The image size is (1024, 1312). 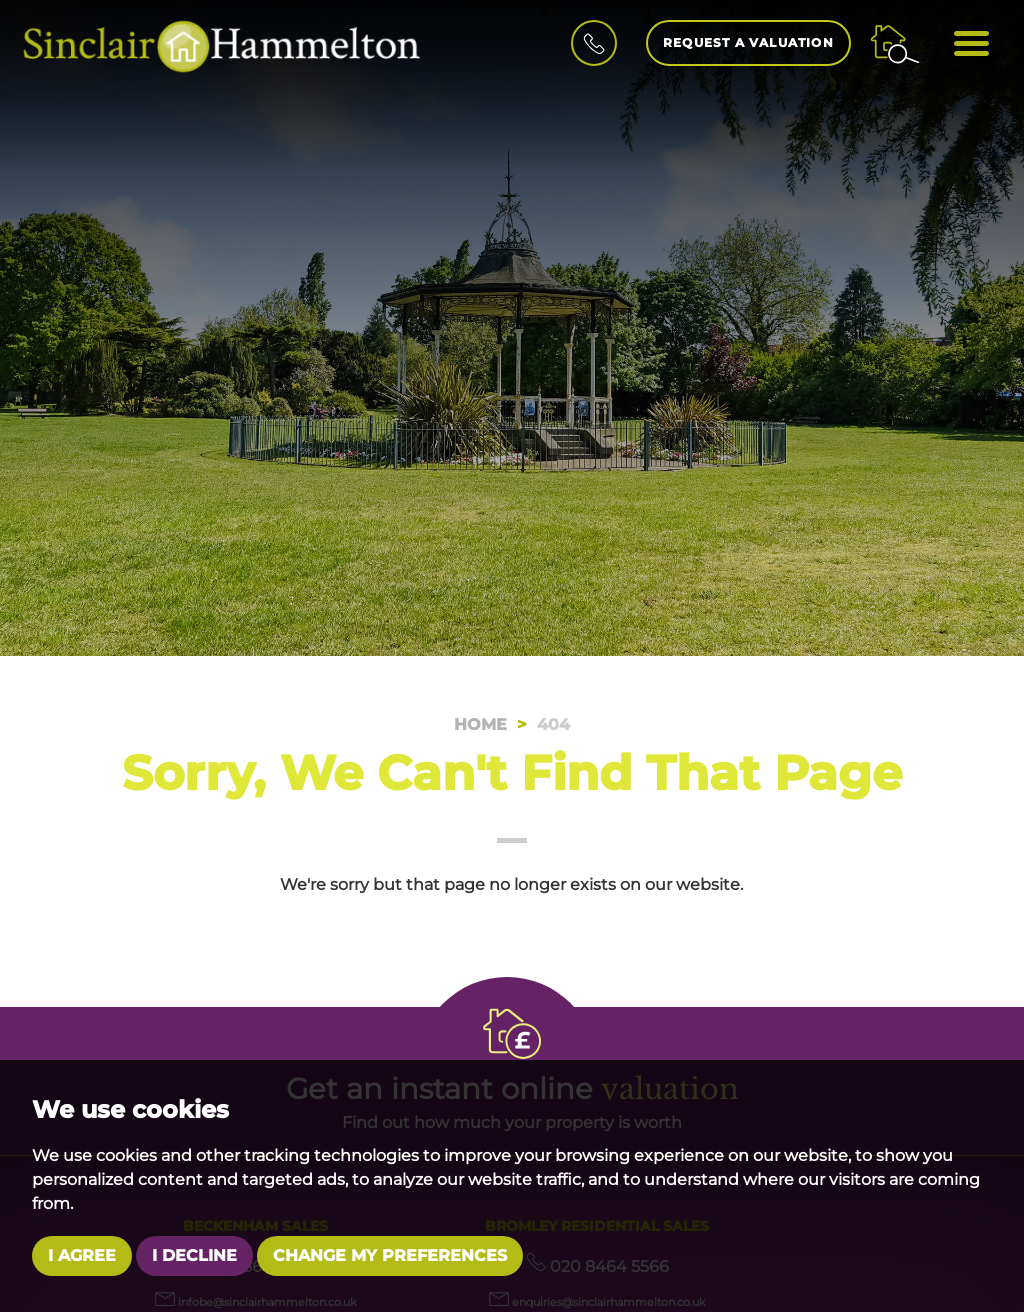 I want to click on Request a Valuation, so click(x=748, y=42).